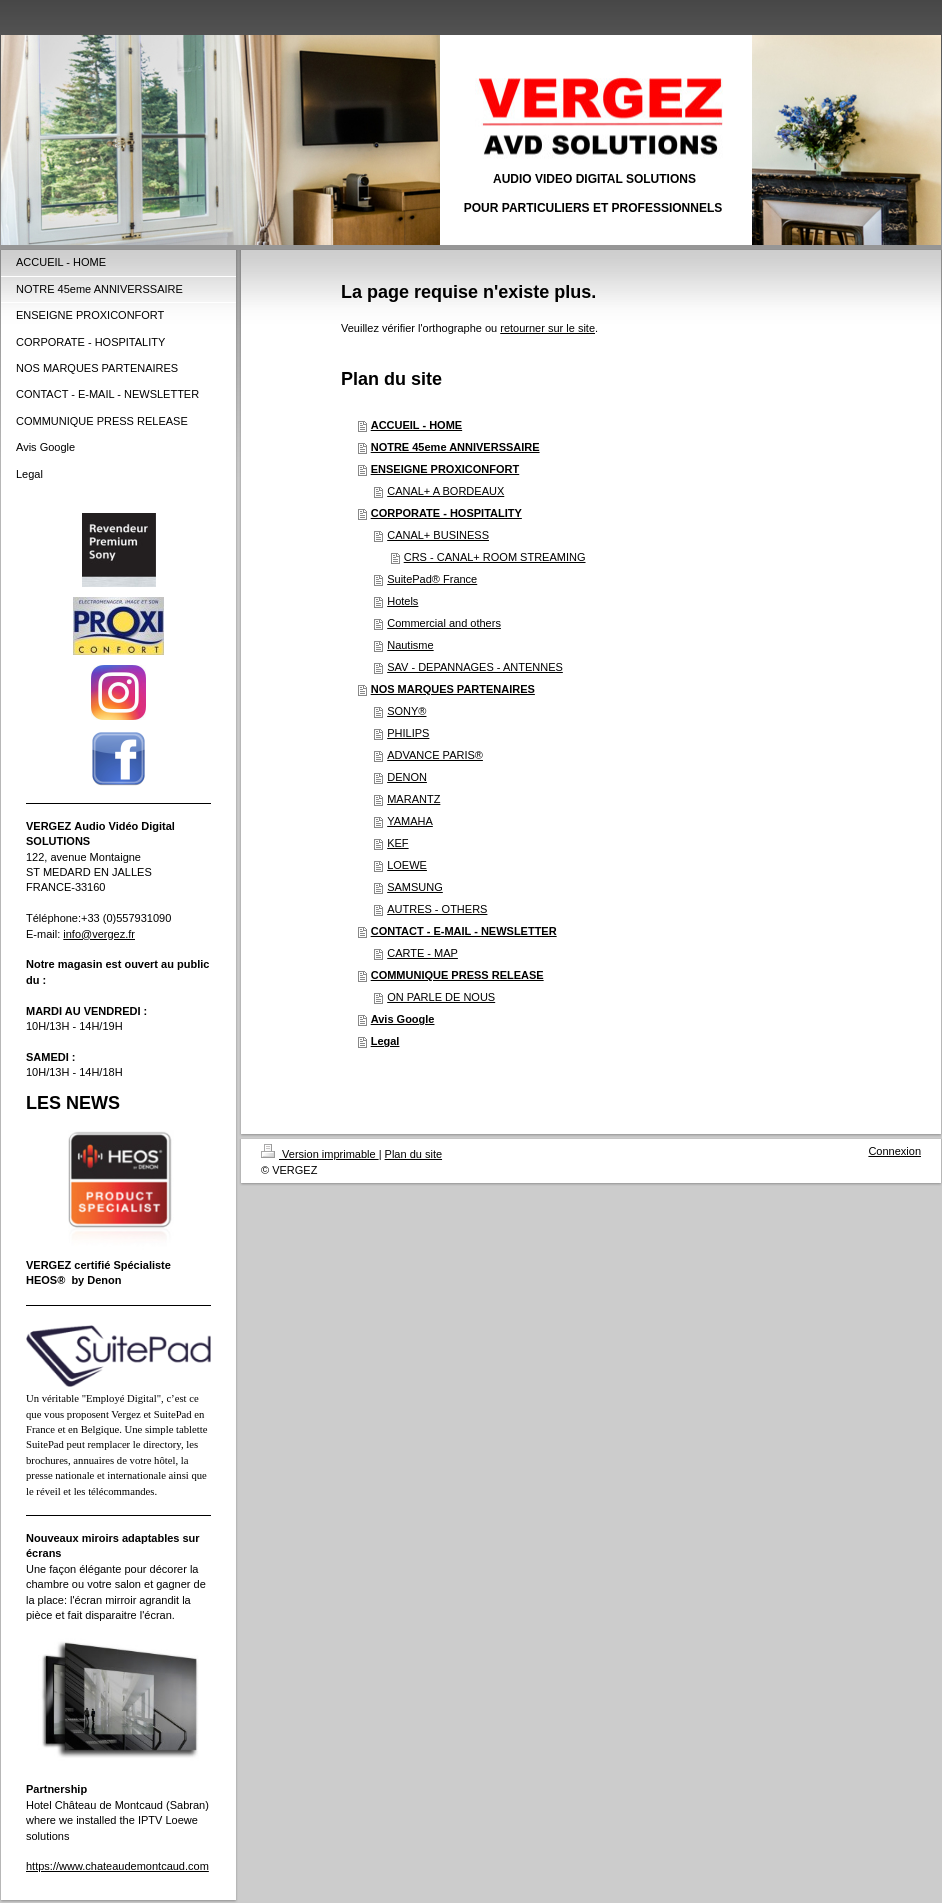 The width and height of the screenshot is (942, 1903). I want to click on AUTRES - OTHERS, so click(437, 909).